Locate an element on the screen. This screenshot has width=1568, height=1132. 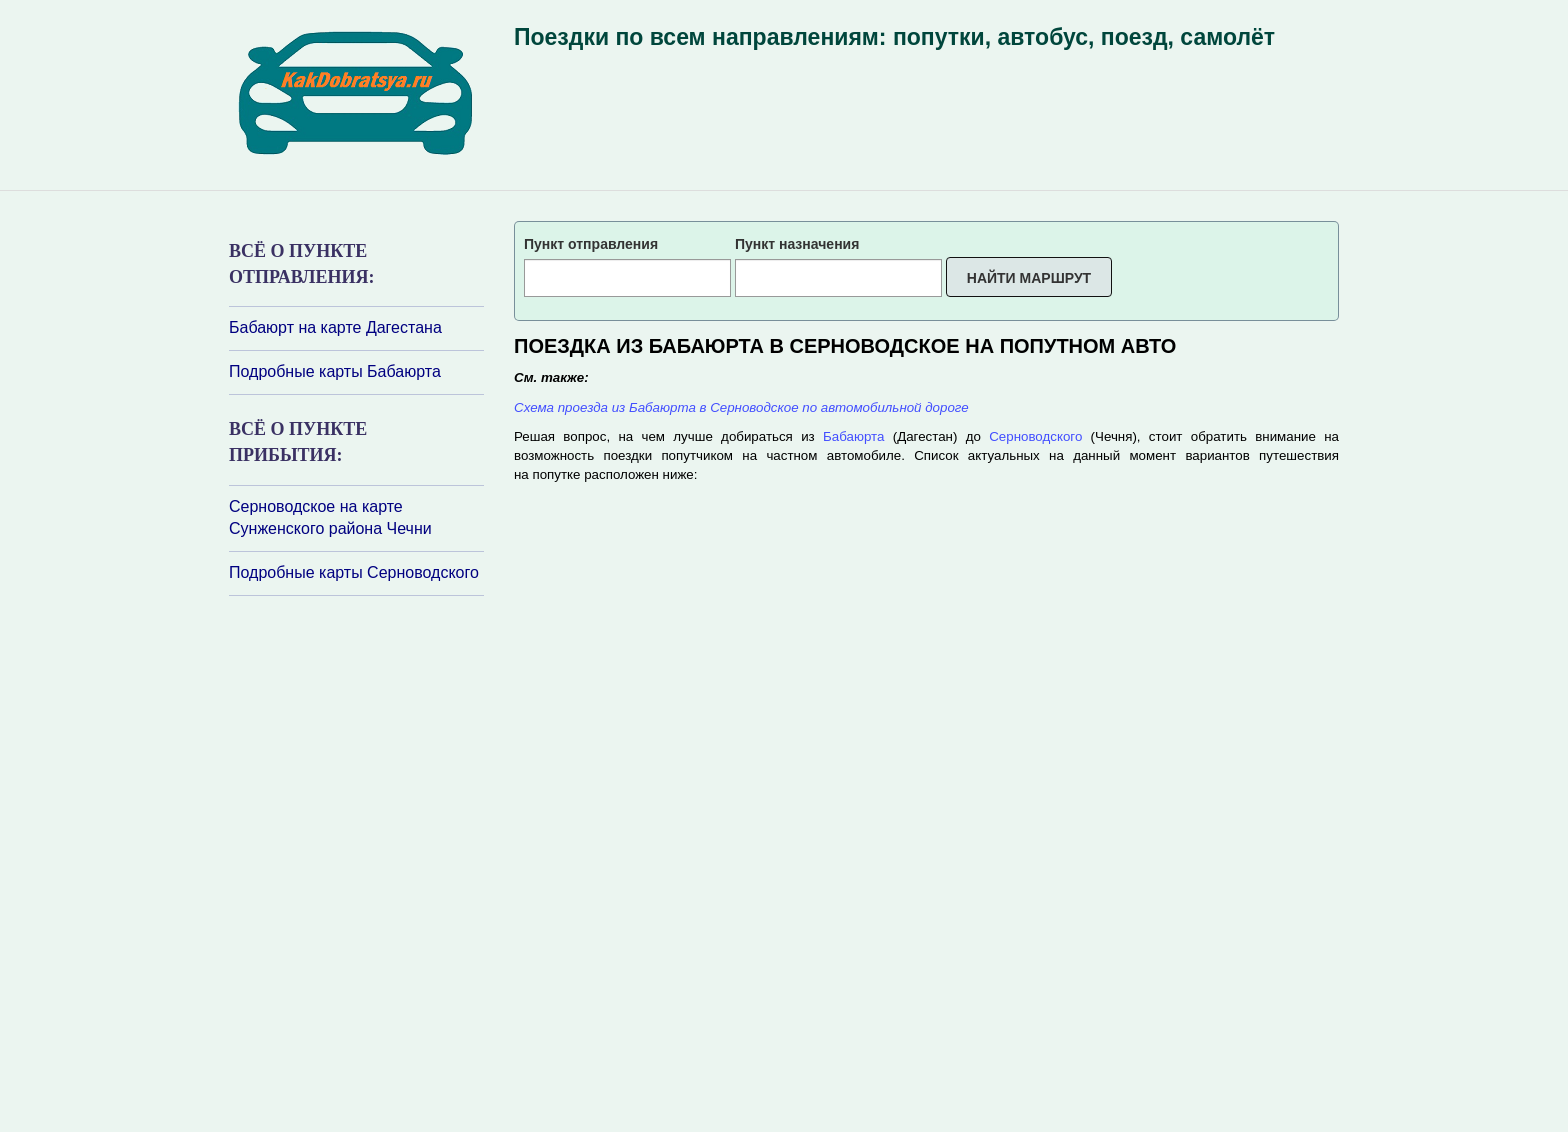
Пункт назначения is located at coordinates (797, 244).